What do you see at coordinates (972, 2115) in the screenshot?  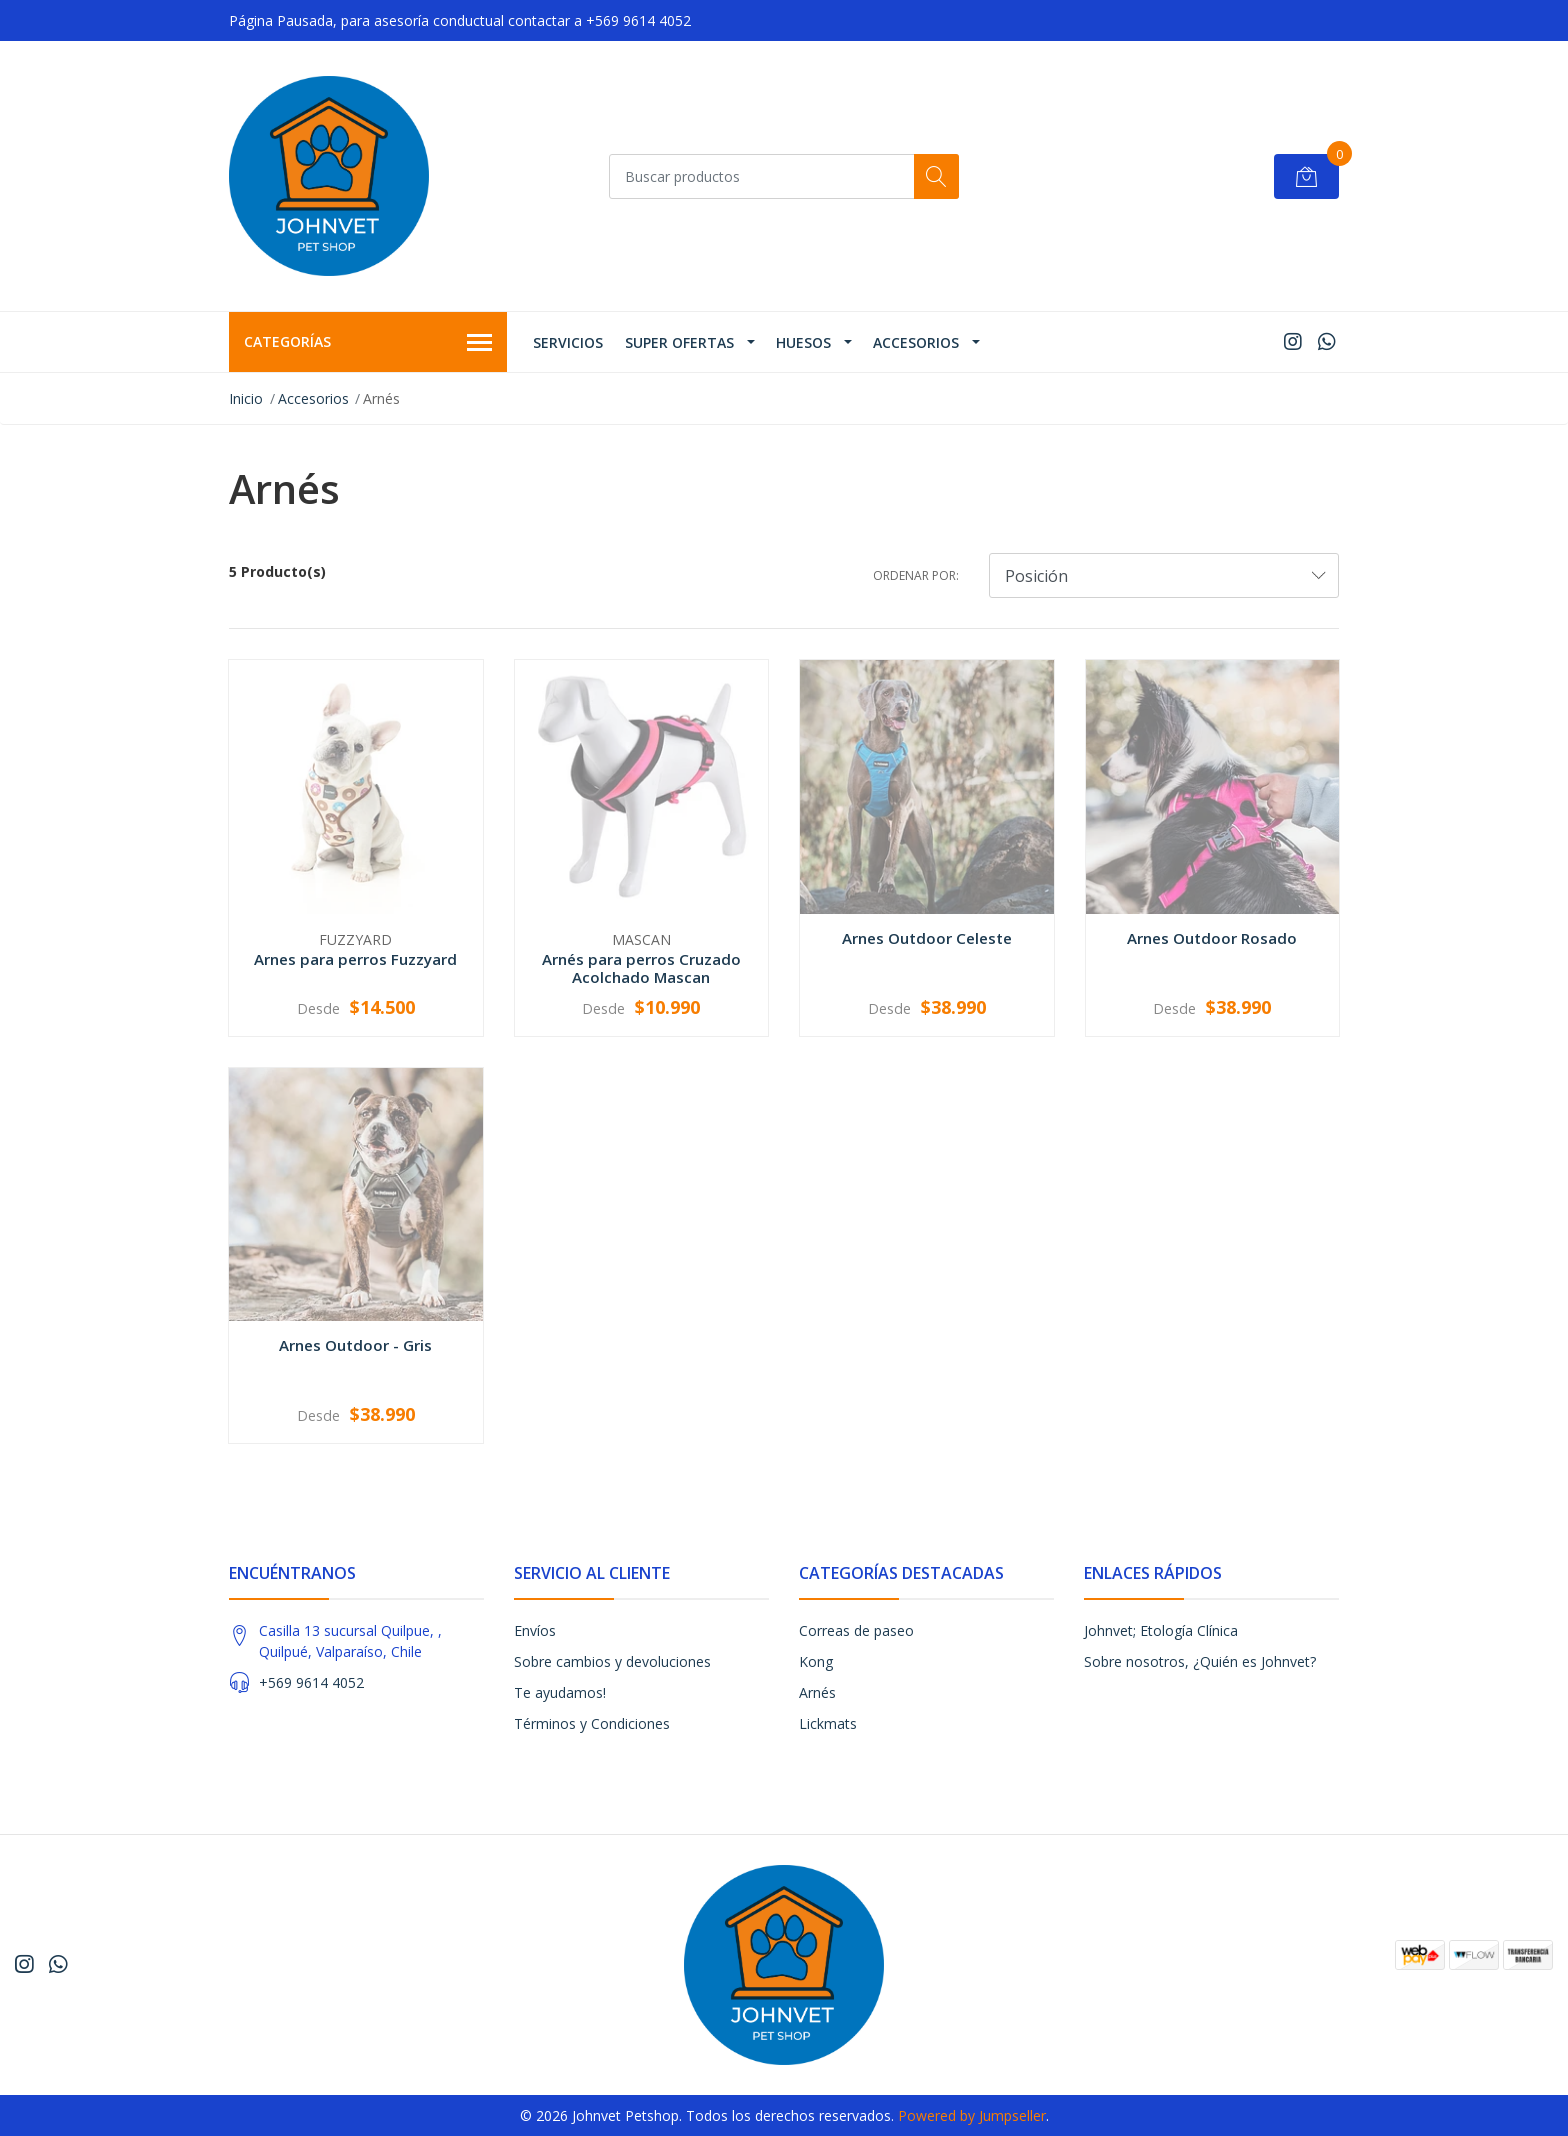 I see `Powered by Jumpseller` at bounding box center [972, 2115].